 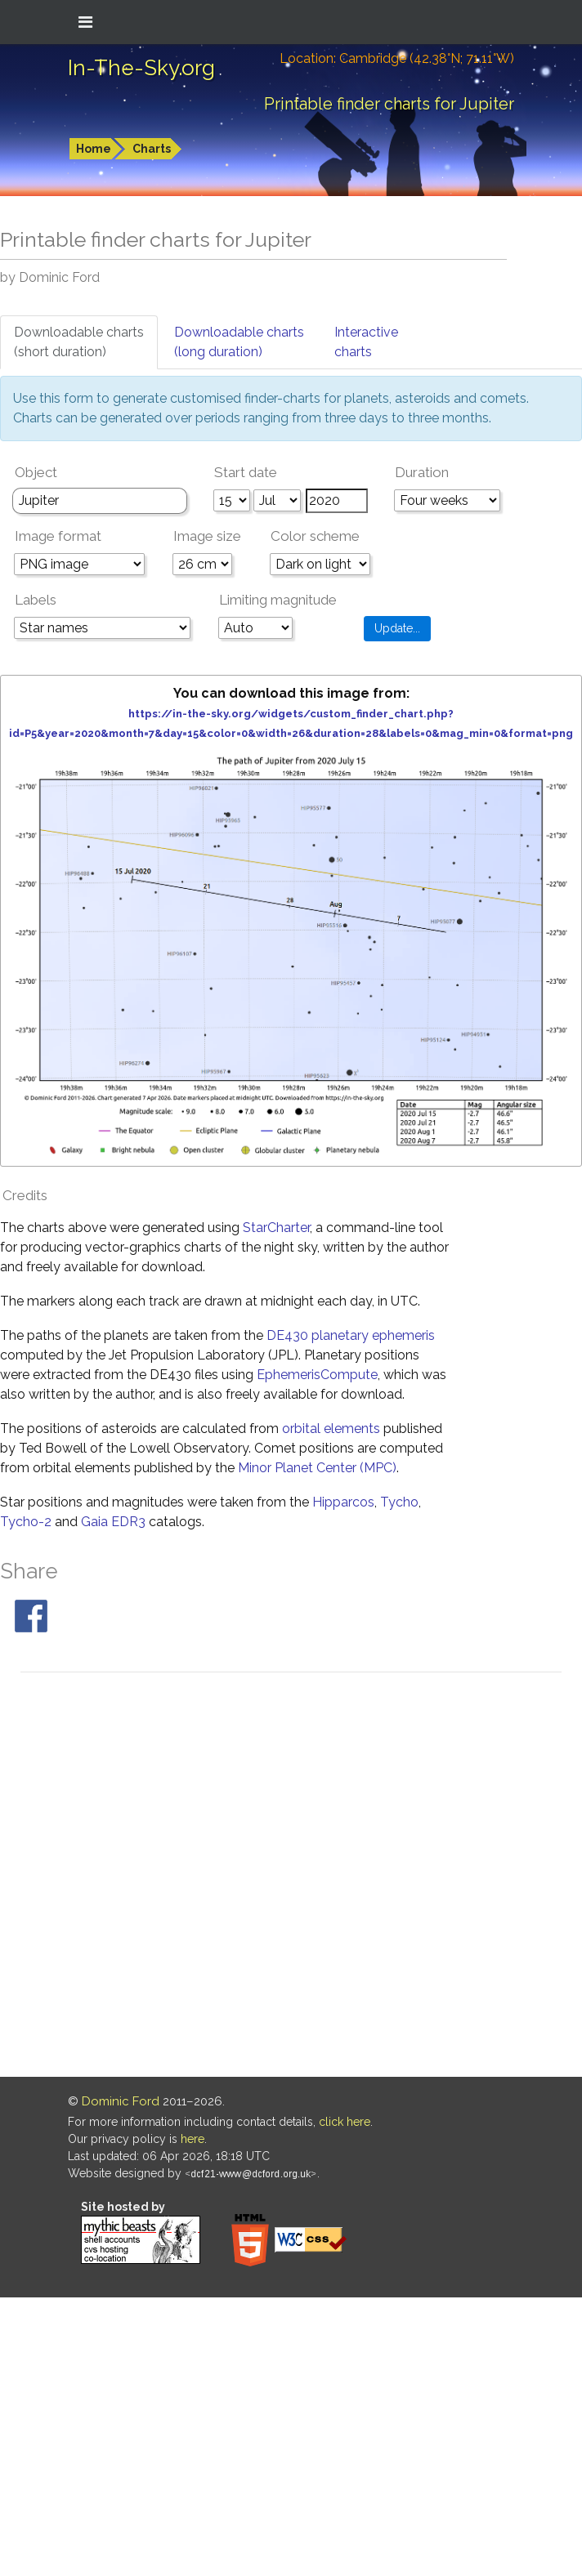 What do you see at coordinates (239, 341) in the screenshot?
I see `Downloadable charts(long duration)` at bounding box center [239, 341].